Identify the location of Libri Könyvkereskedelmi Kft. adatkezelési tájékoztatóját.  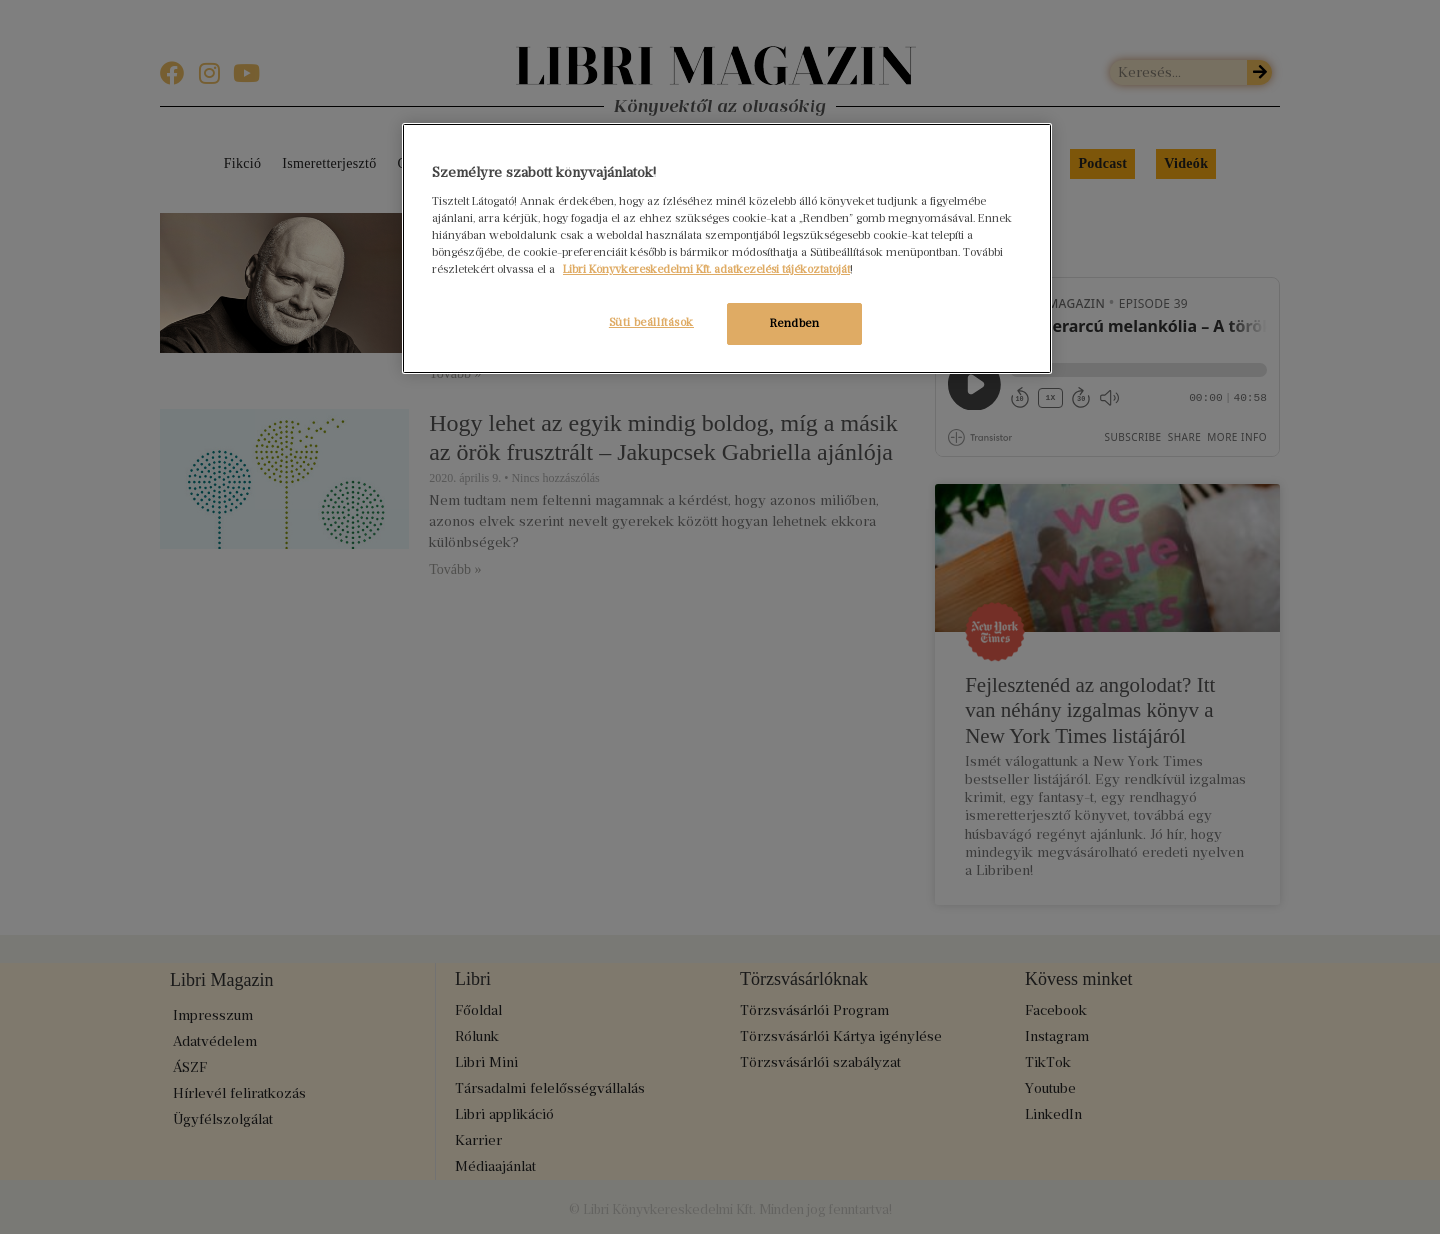
(706, 269).